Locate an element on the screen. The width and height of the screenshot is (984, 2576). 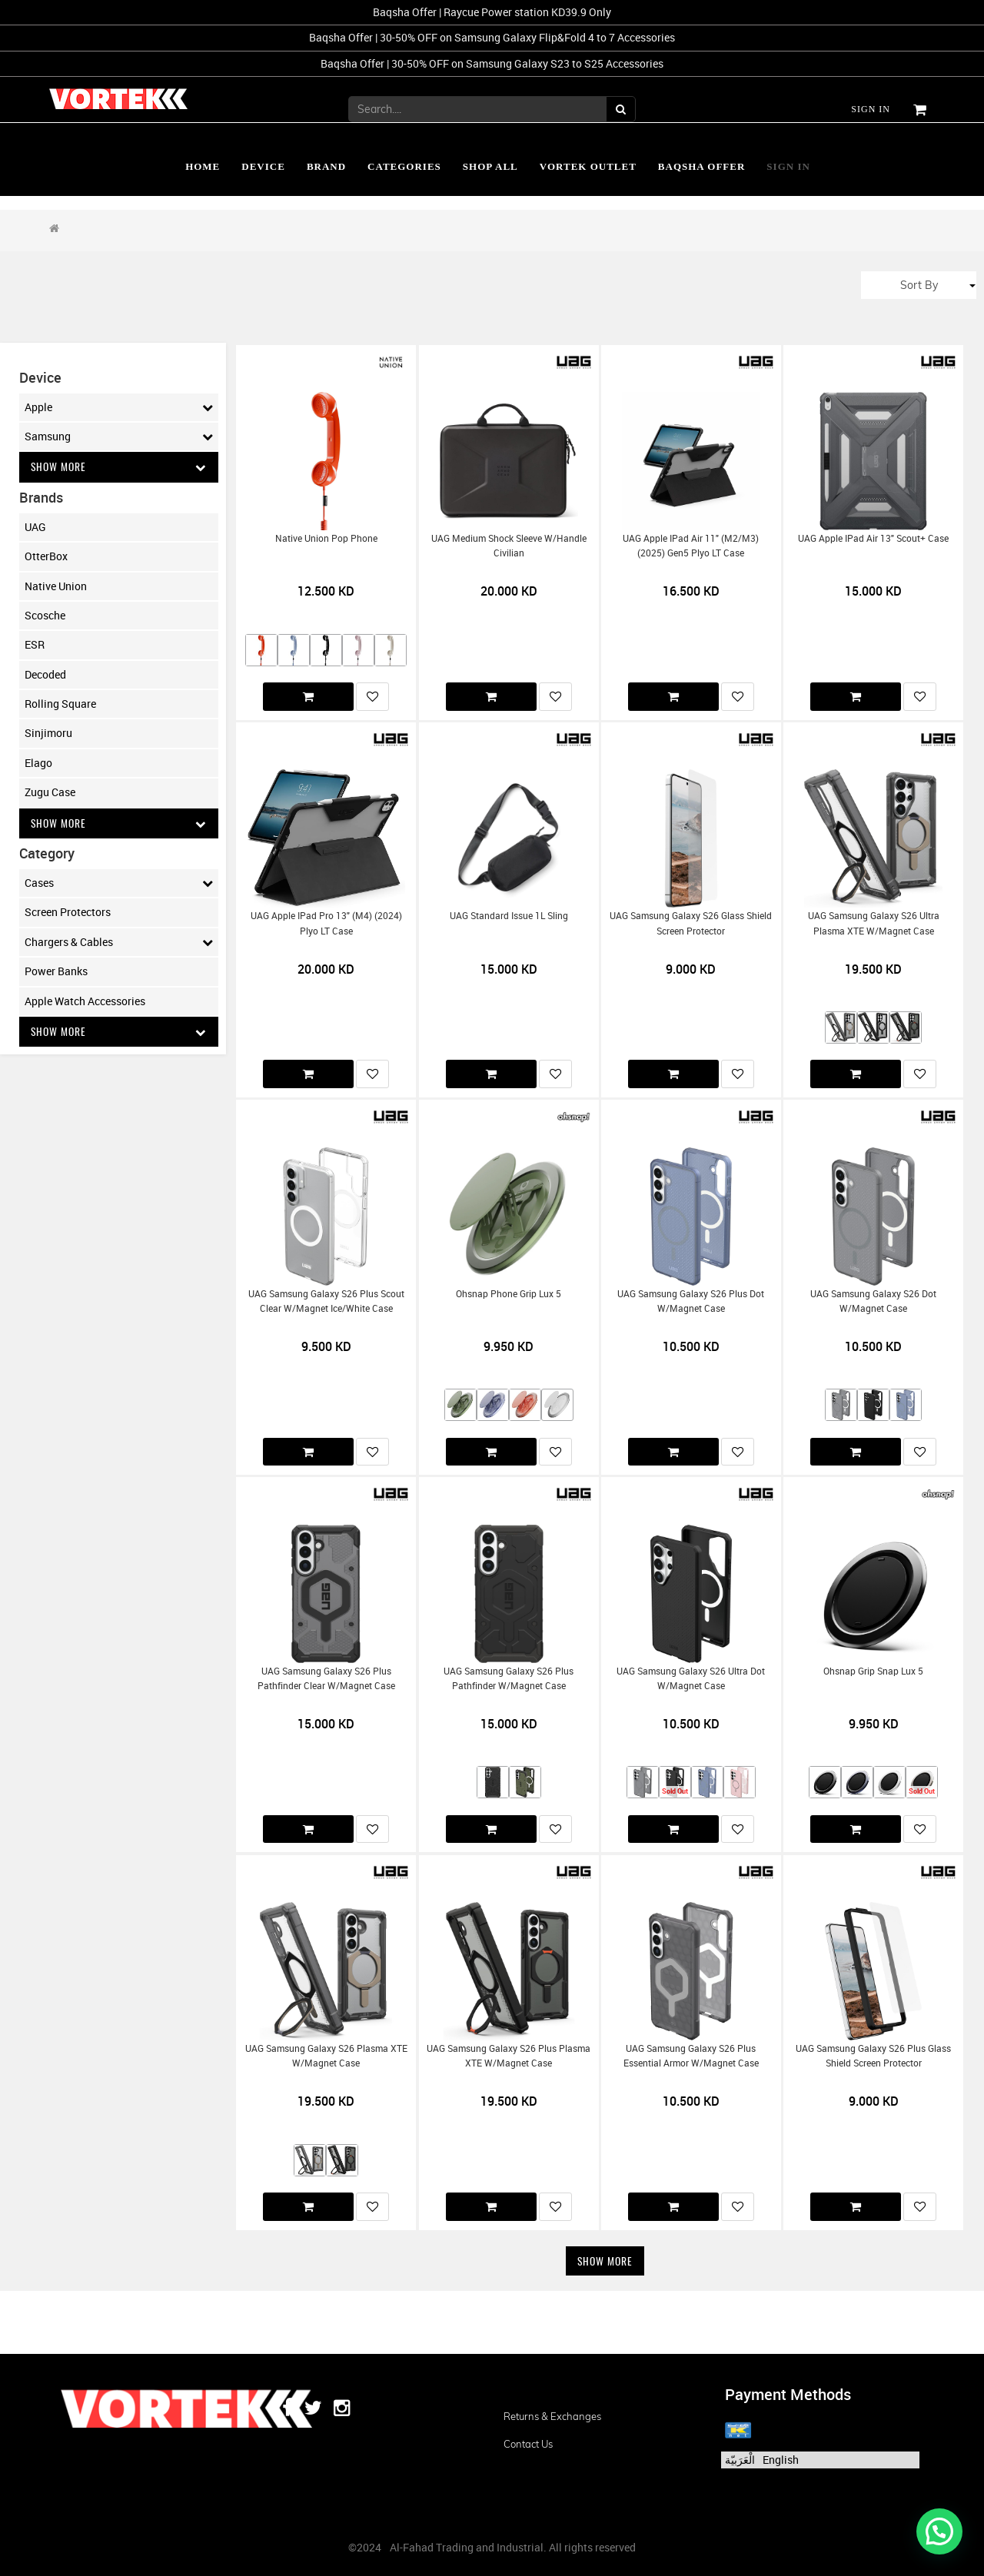
Cases is located at coordinates (119, 883).